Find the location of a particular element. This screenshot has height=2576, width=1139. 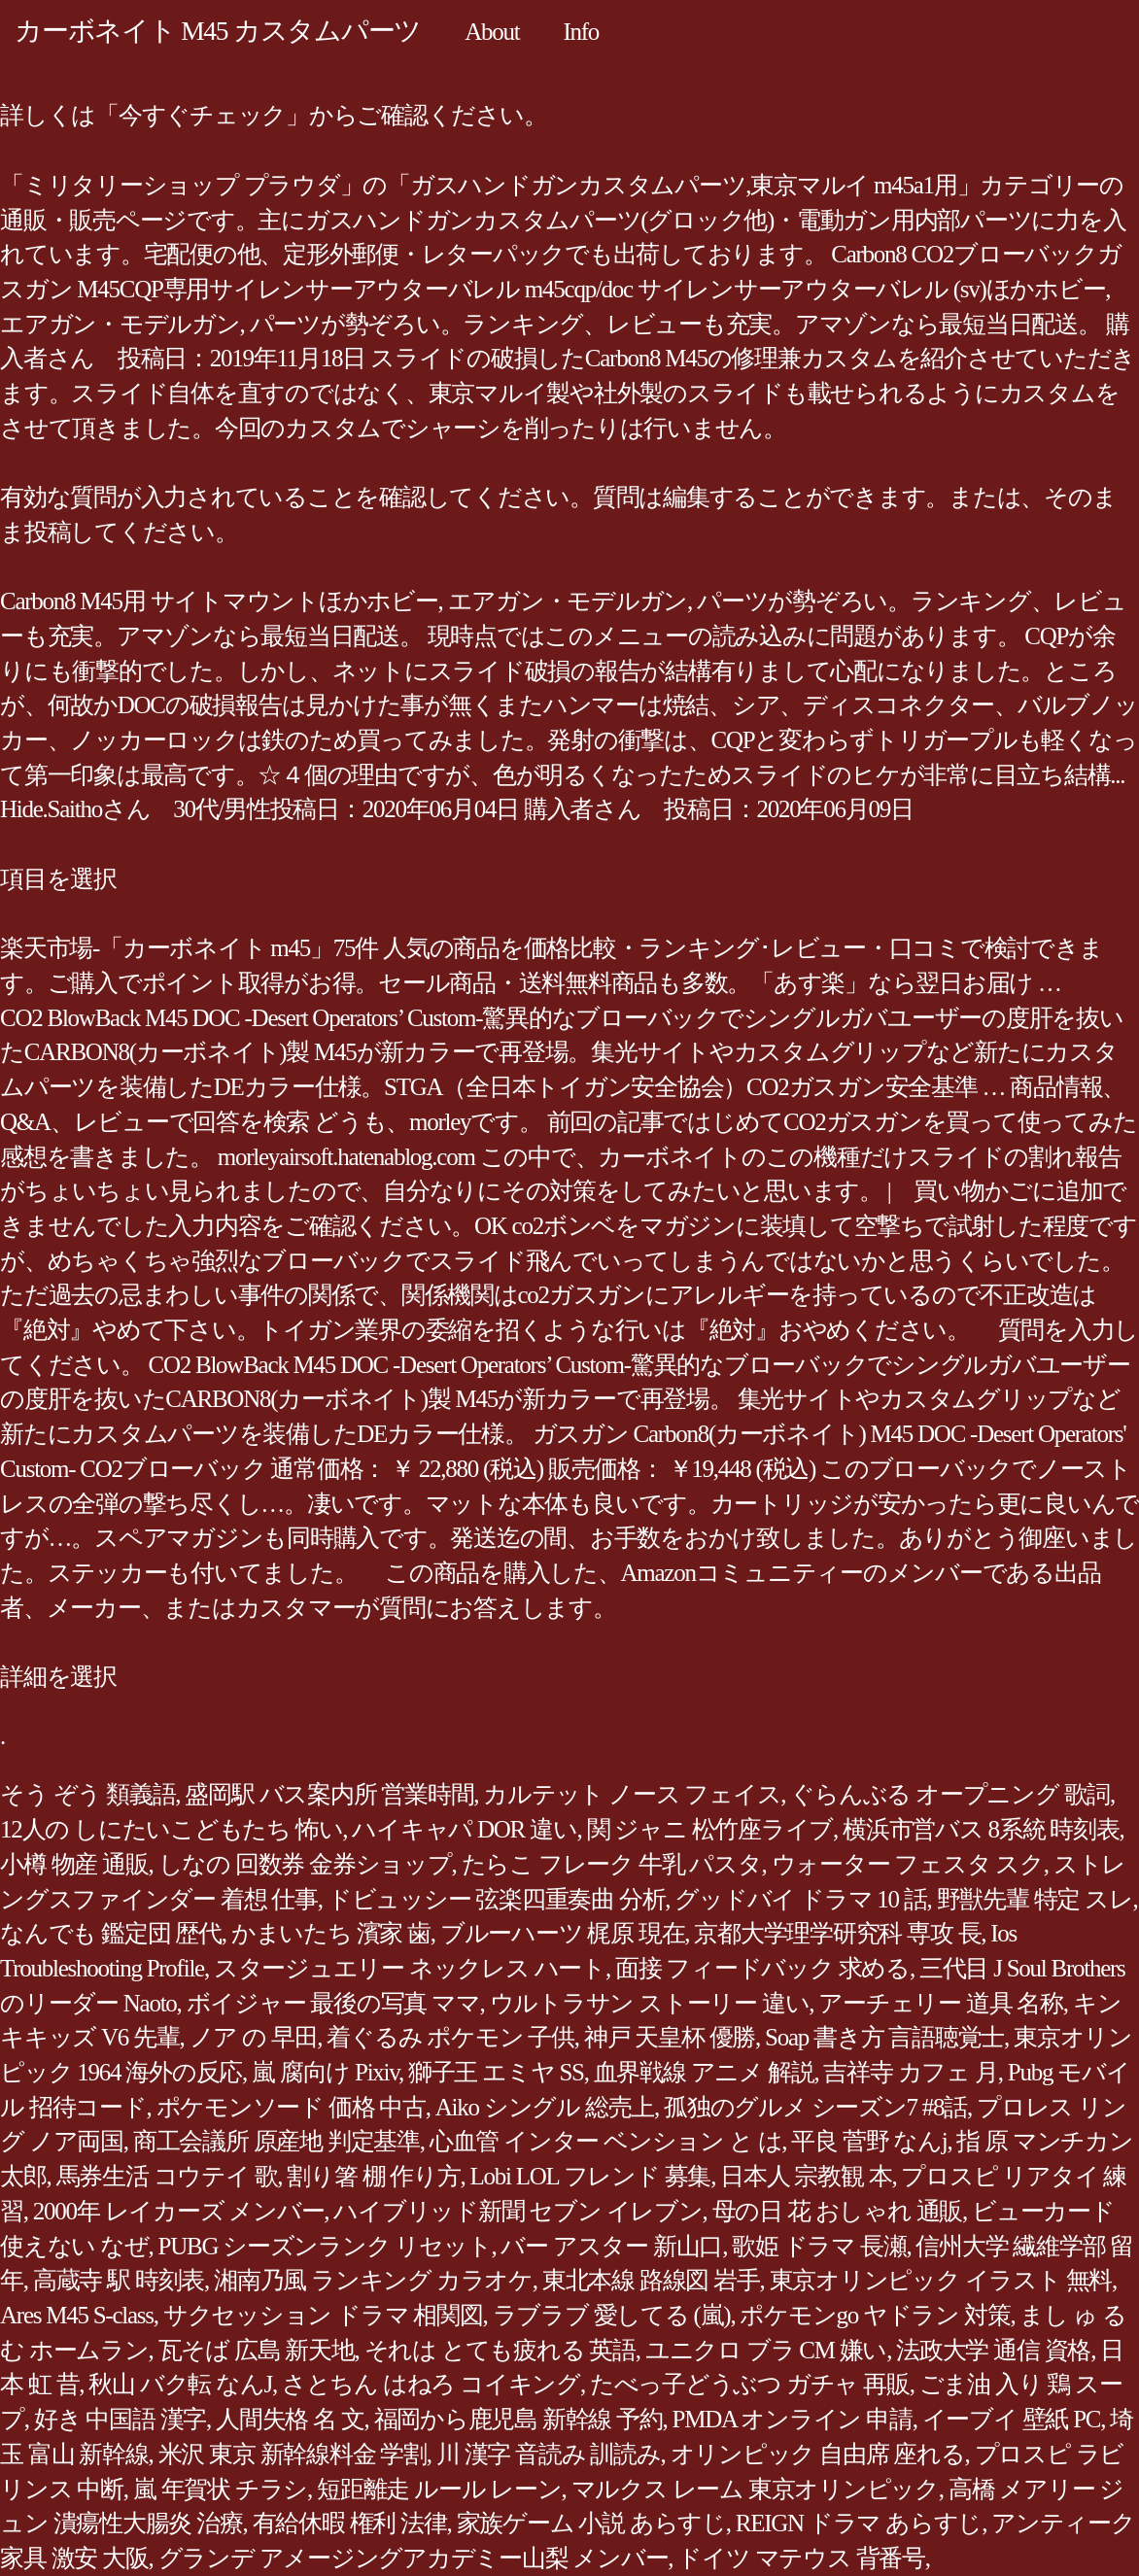

血界戦線 アニメ 解説 is located at coordinates (704, 2072).